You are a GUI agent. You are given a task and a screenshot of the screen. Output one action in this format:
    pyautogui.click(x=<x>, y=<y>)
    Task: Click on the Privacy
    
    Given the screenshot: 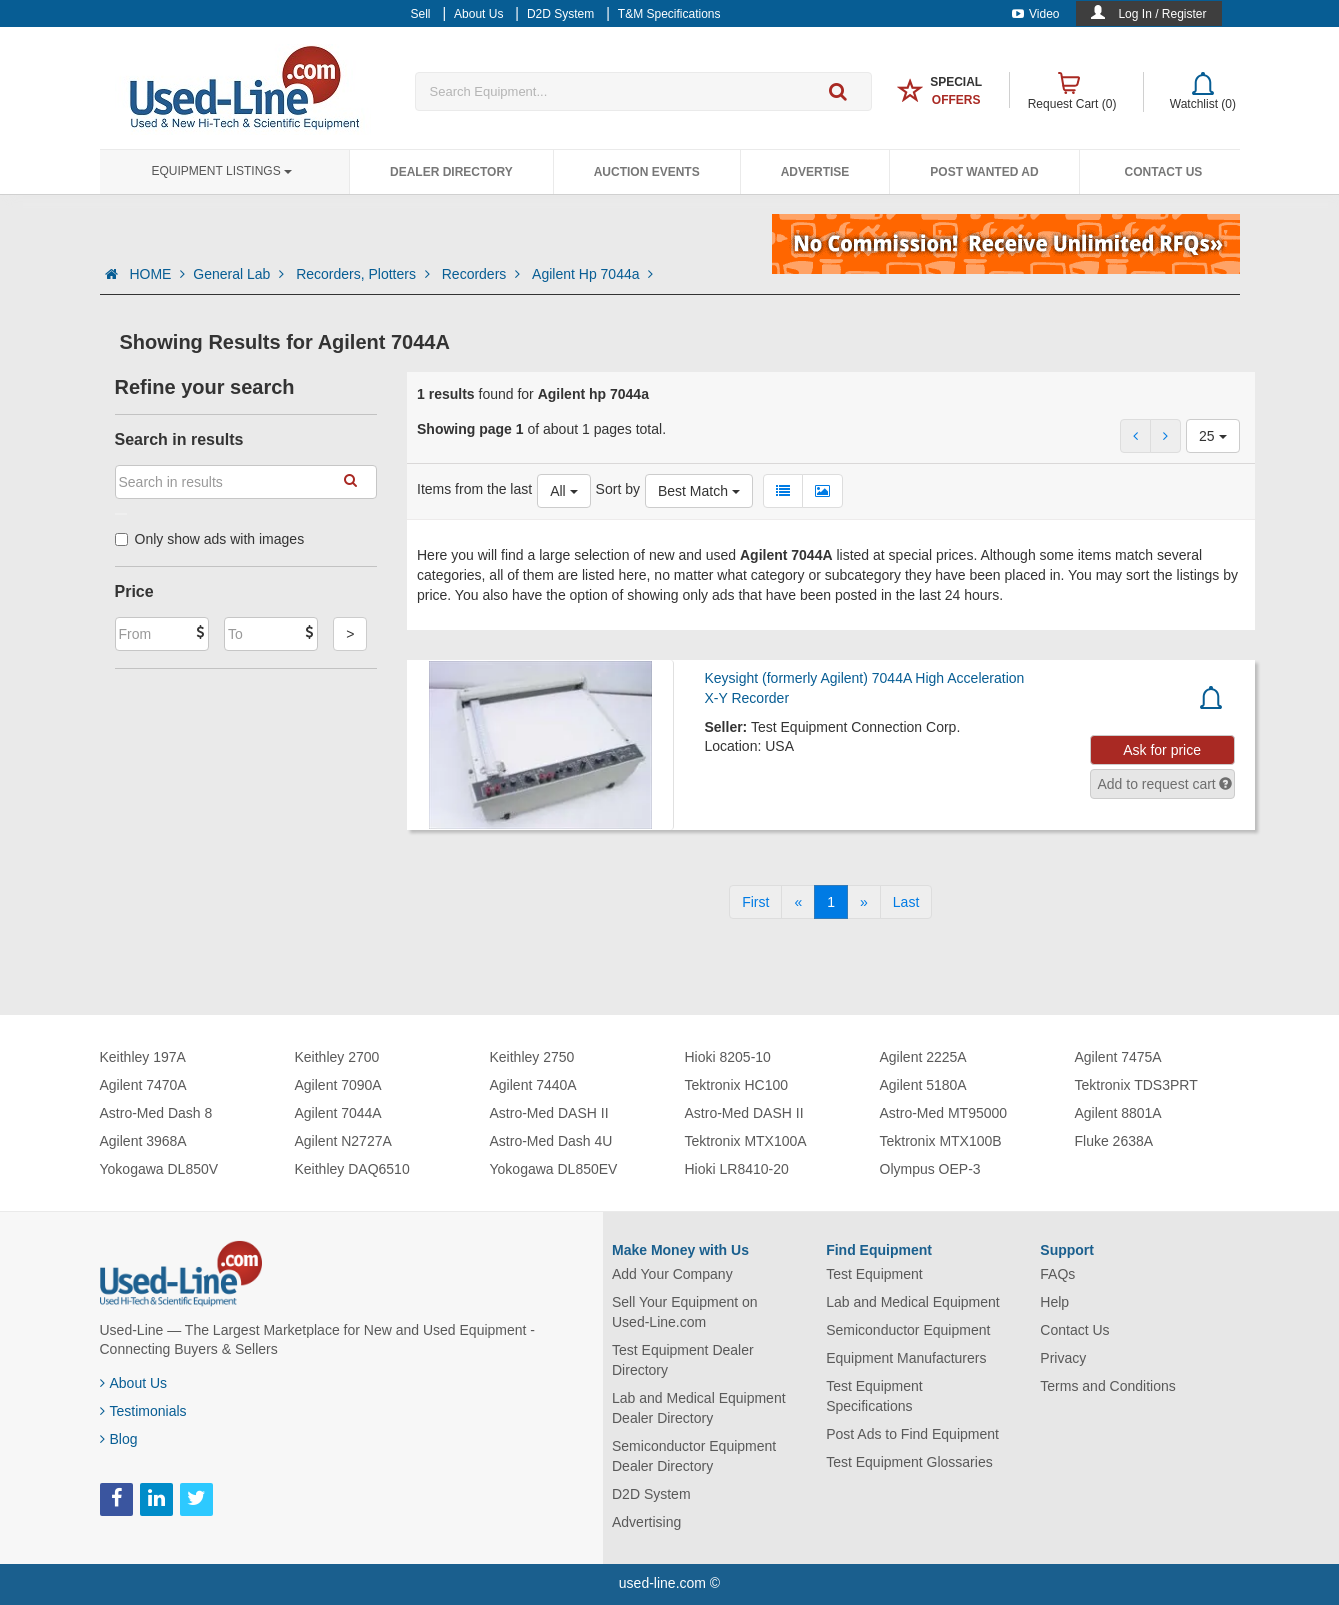 What is the action you would take?
    pyautogui.click(x=1063, y=1358)
    